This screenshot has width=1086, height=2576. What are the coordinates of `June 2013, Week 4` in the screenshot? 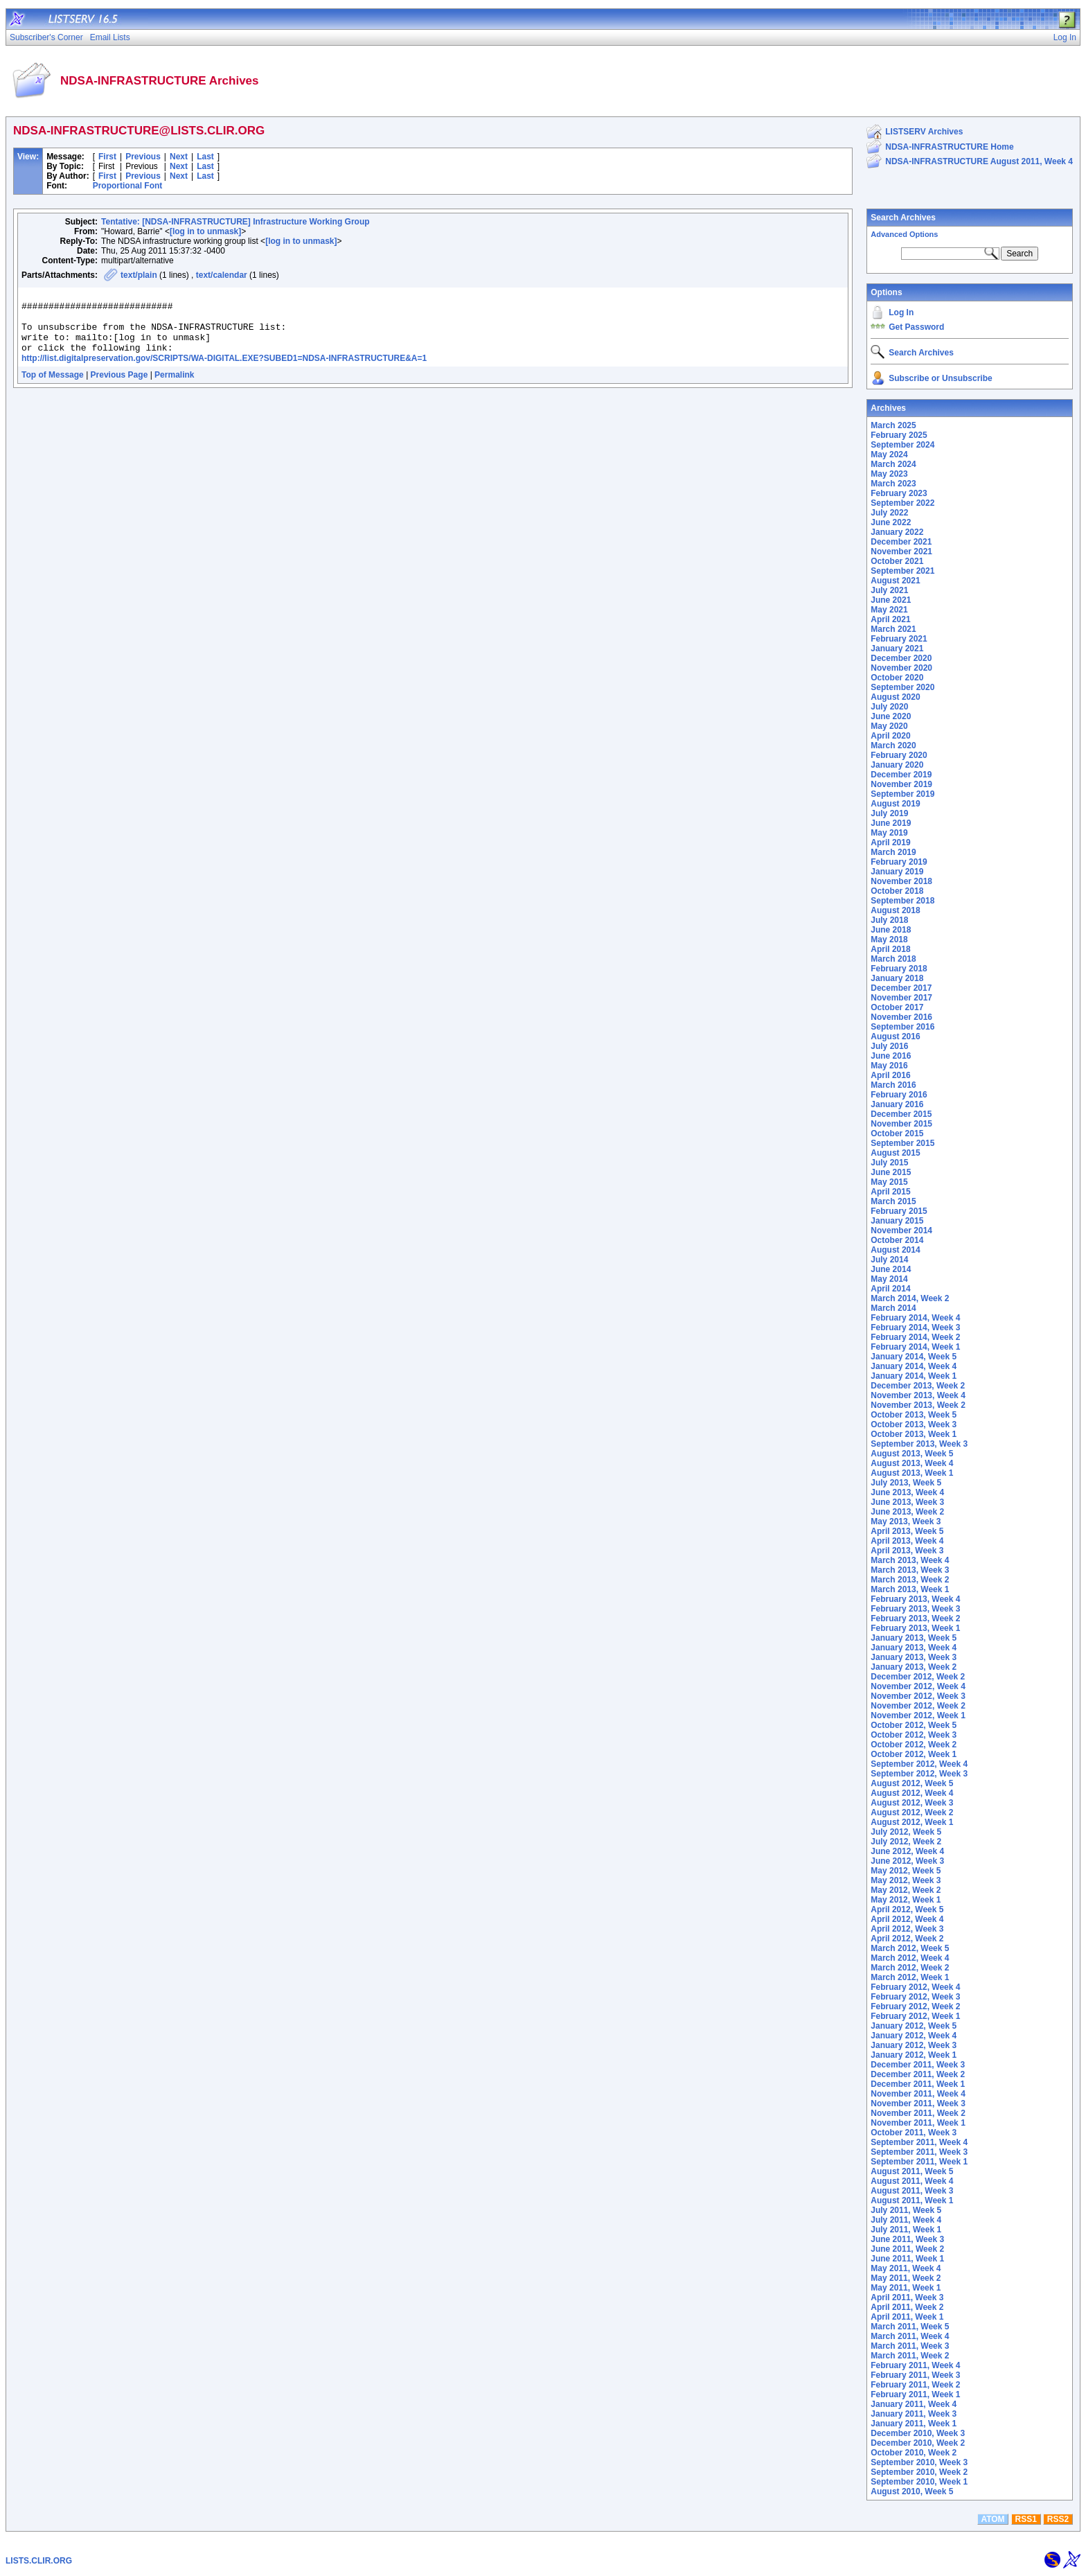 It's located at (907, 1492).